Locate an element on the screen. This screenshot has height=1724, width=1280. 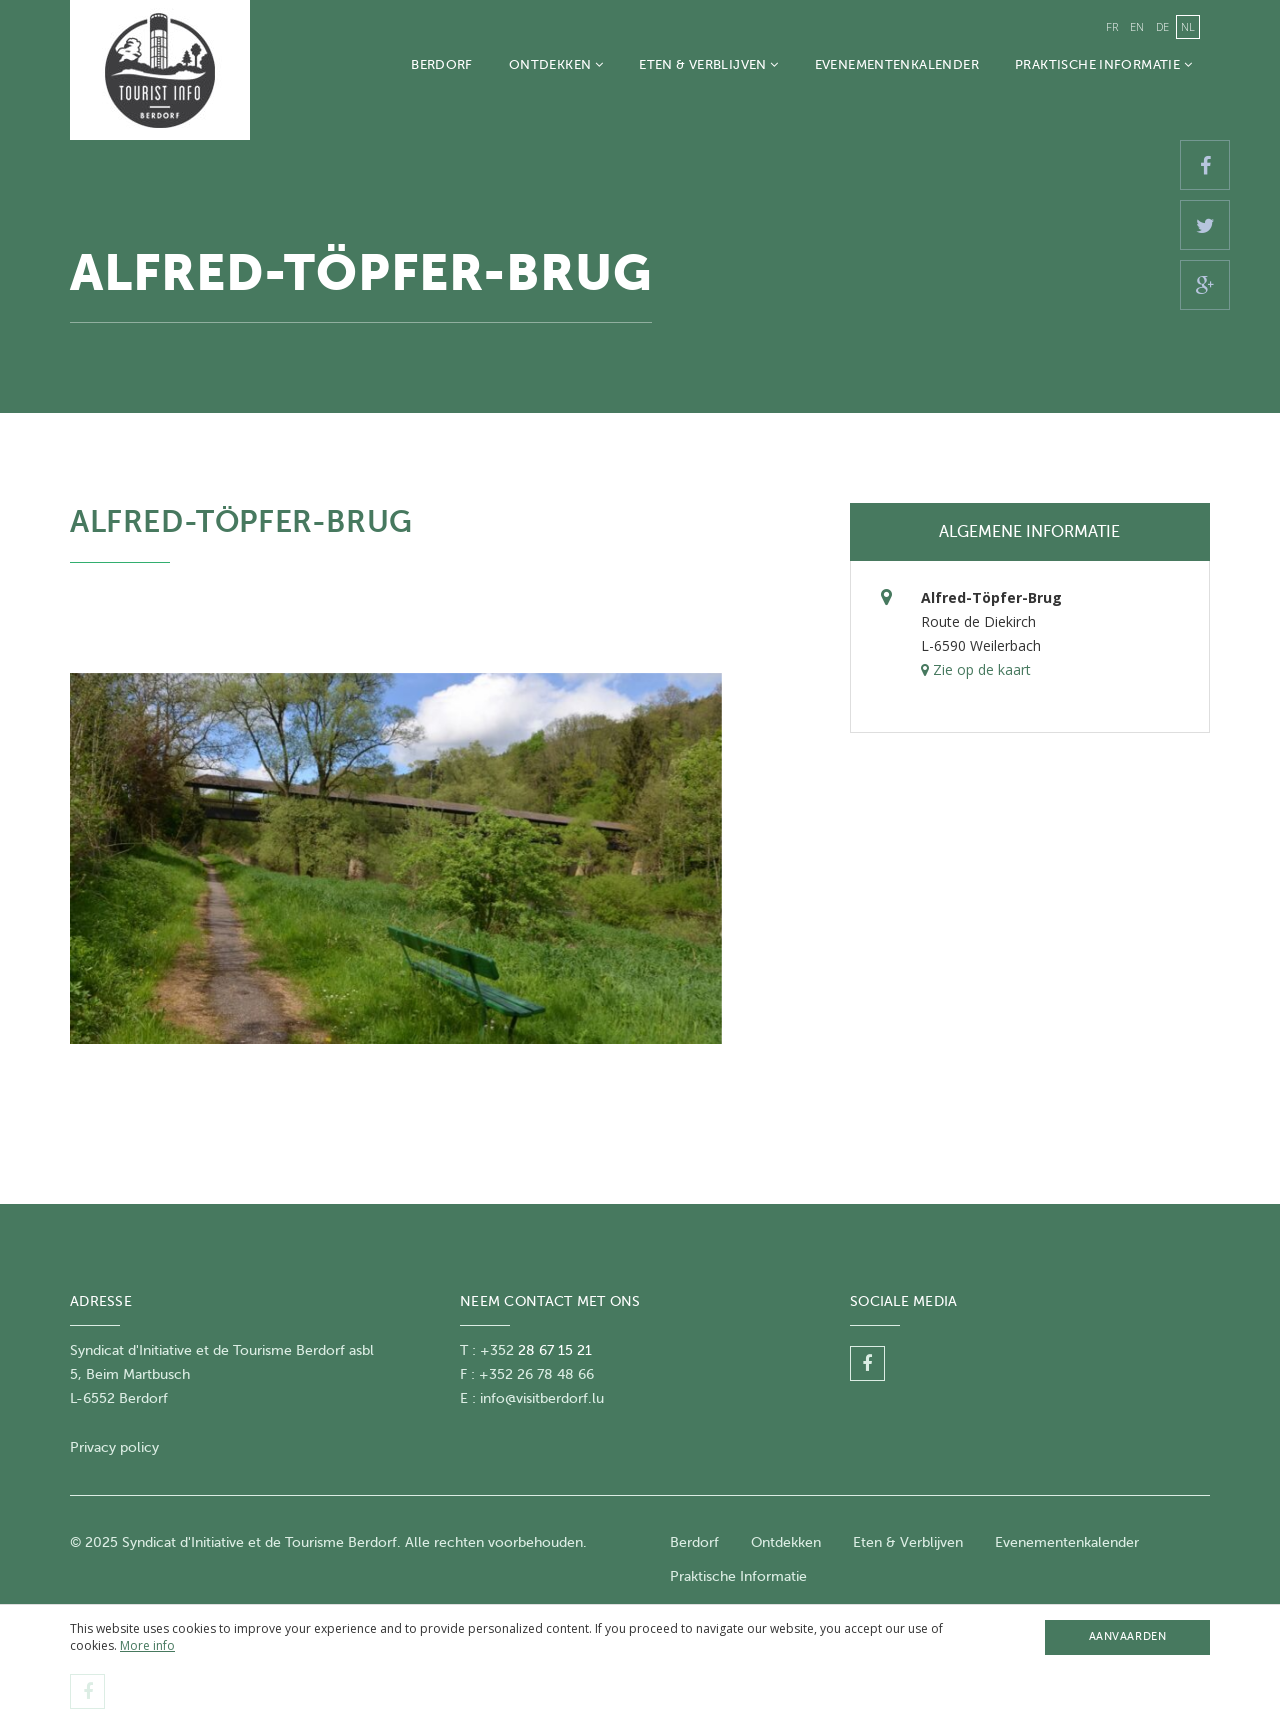
Aanvaarden is located at coordinates (1127, 1636).